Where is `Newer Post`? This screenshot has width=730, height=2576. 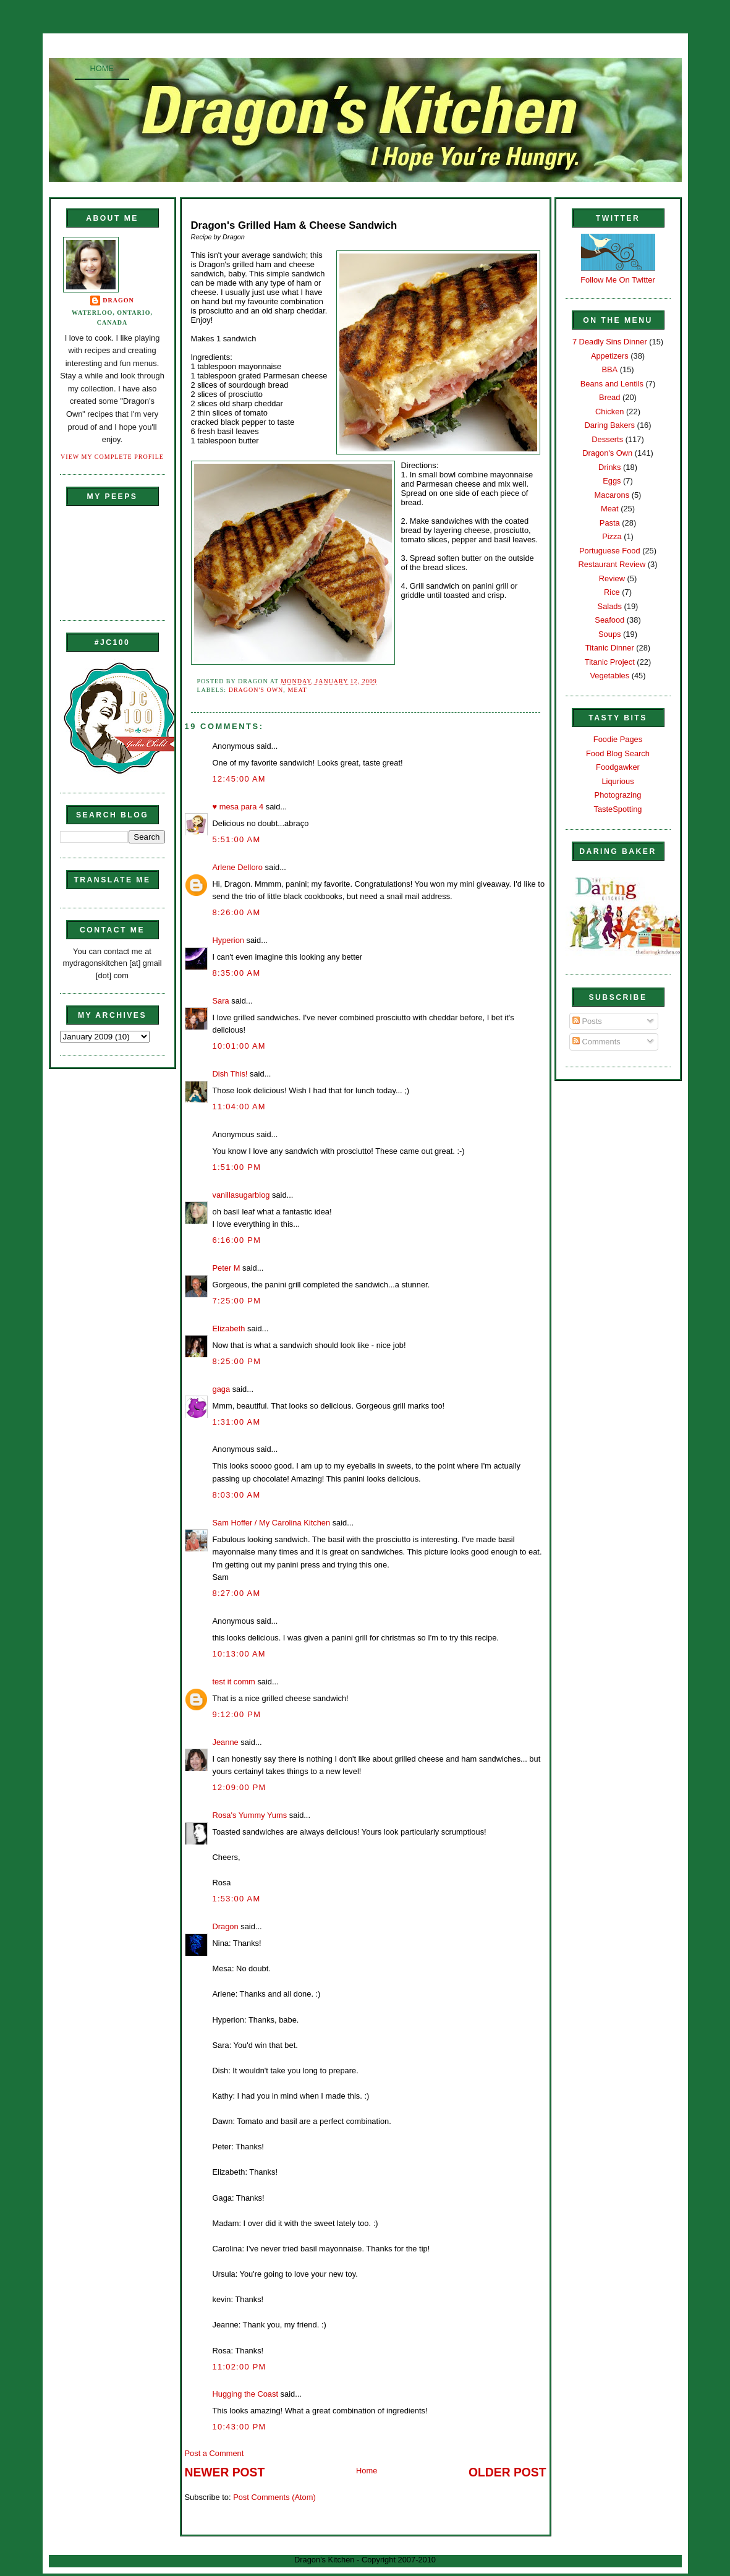
Newer Post is located at coordinates (225, 2472).